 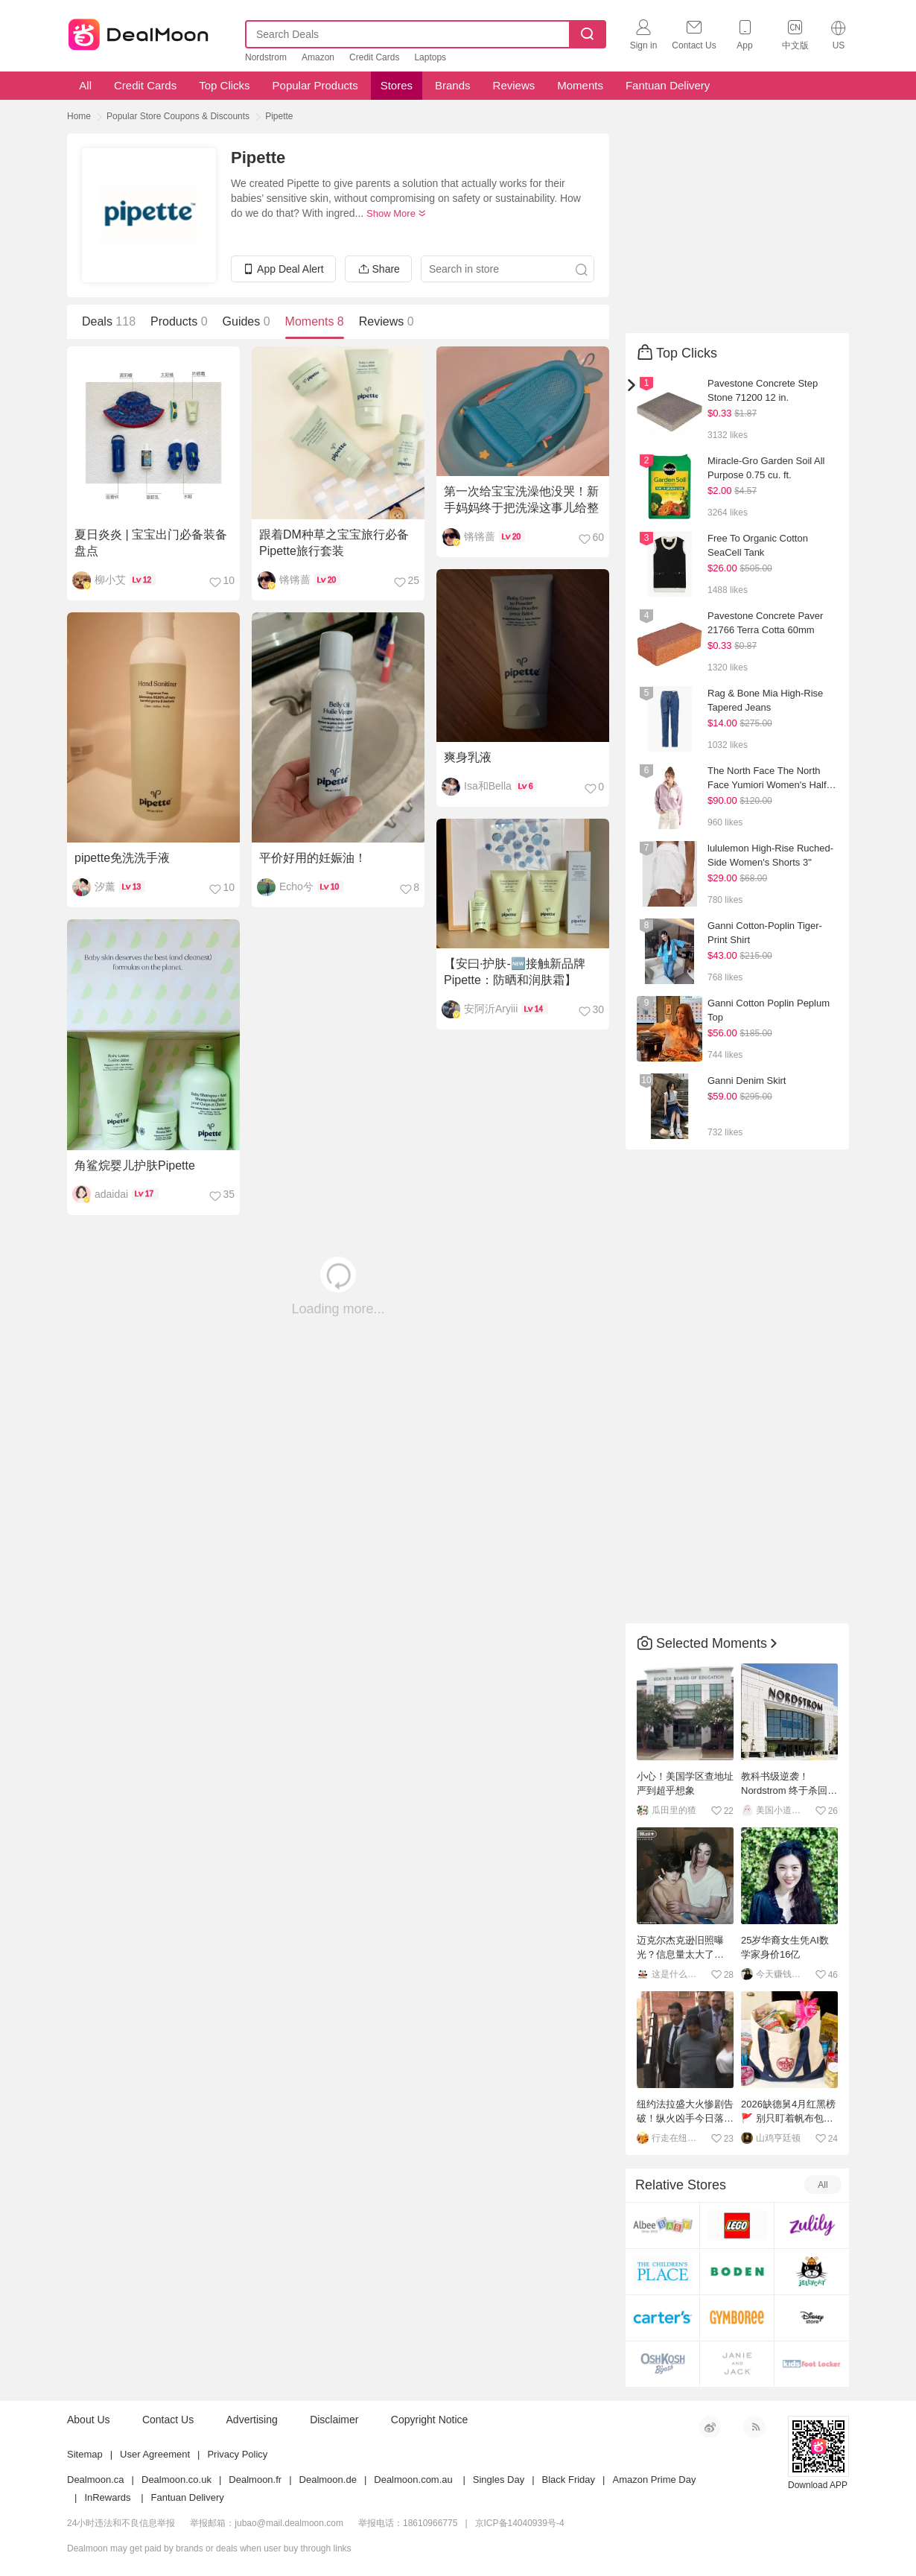 I want to click on Laptops, so click(x=430, y=57).